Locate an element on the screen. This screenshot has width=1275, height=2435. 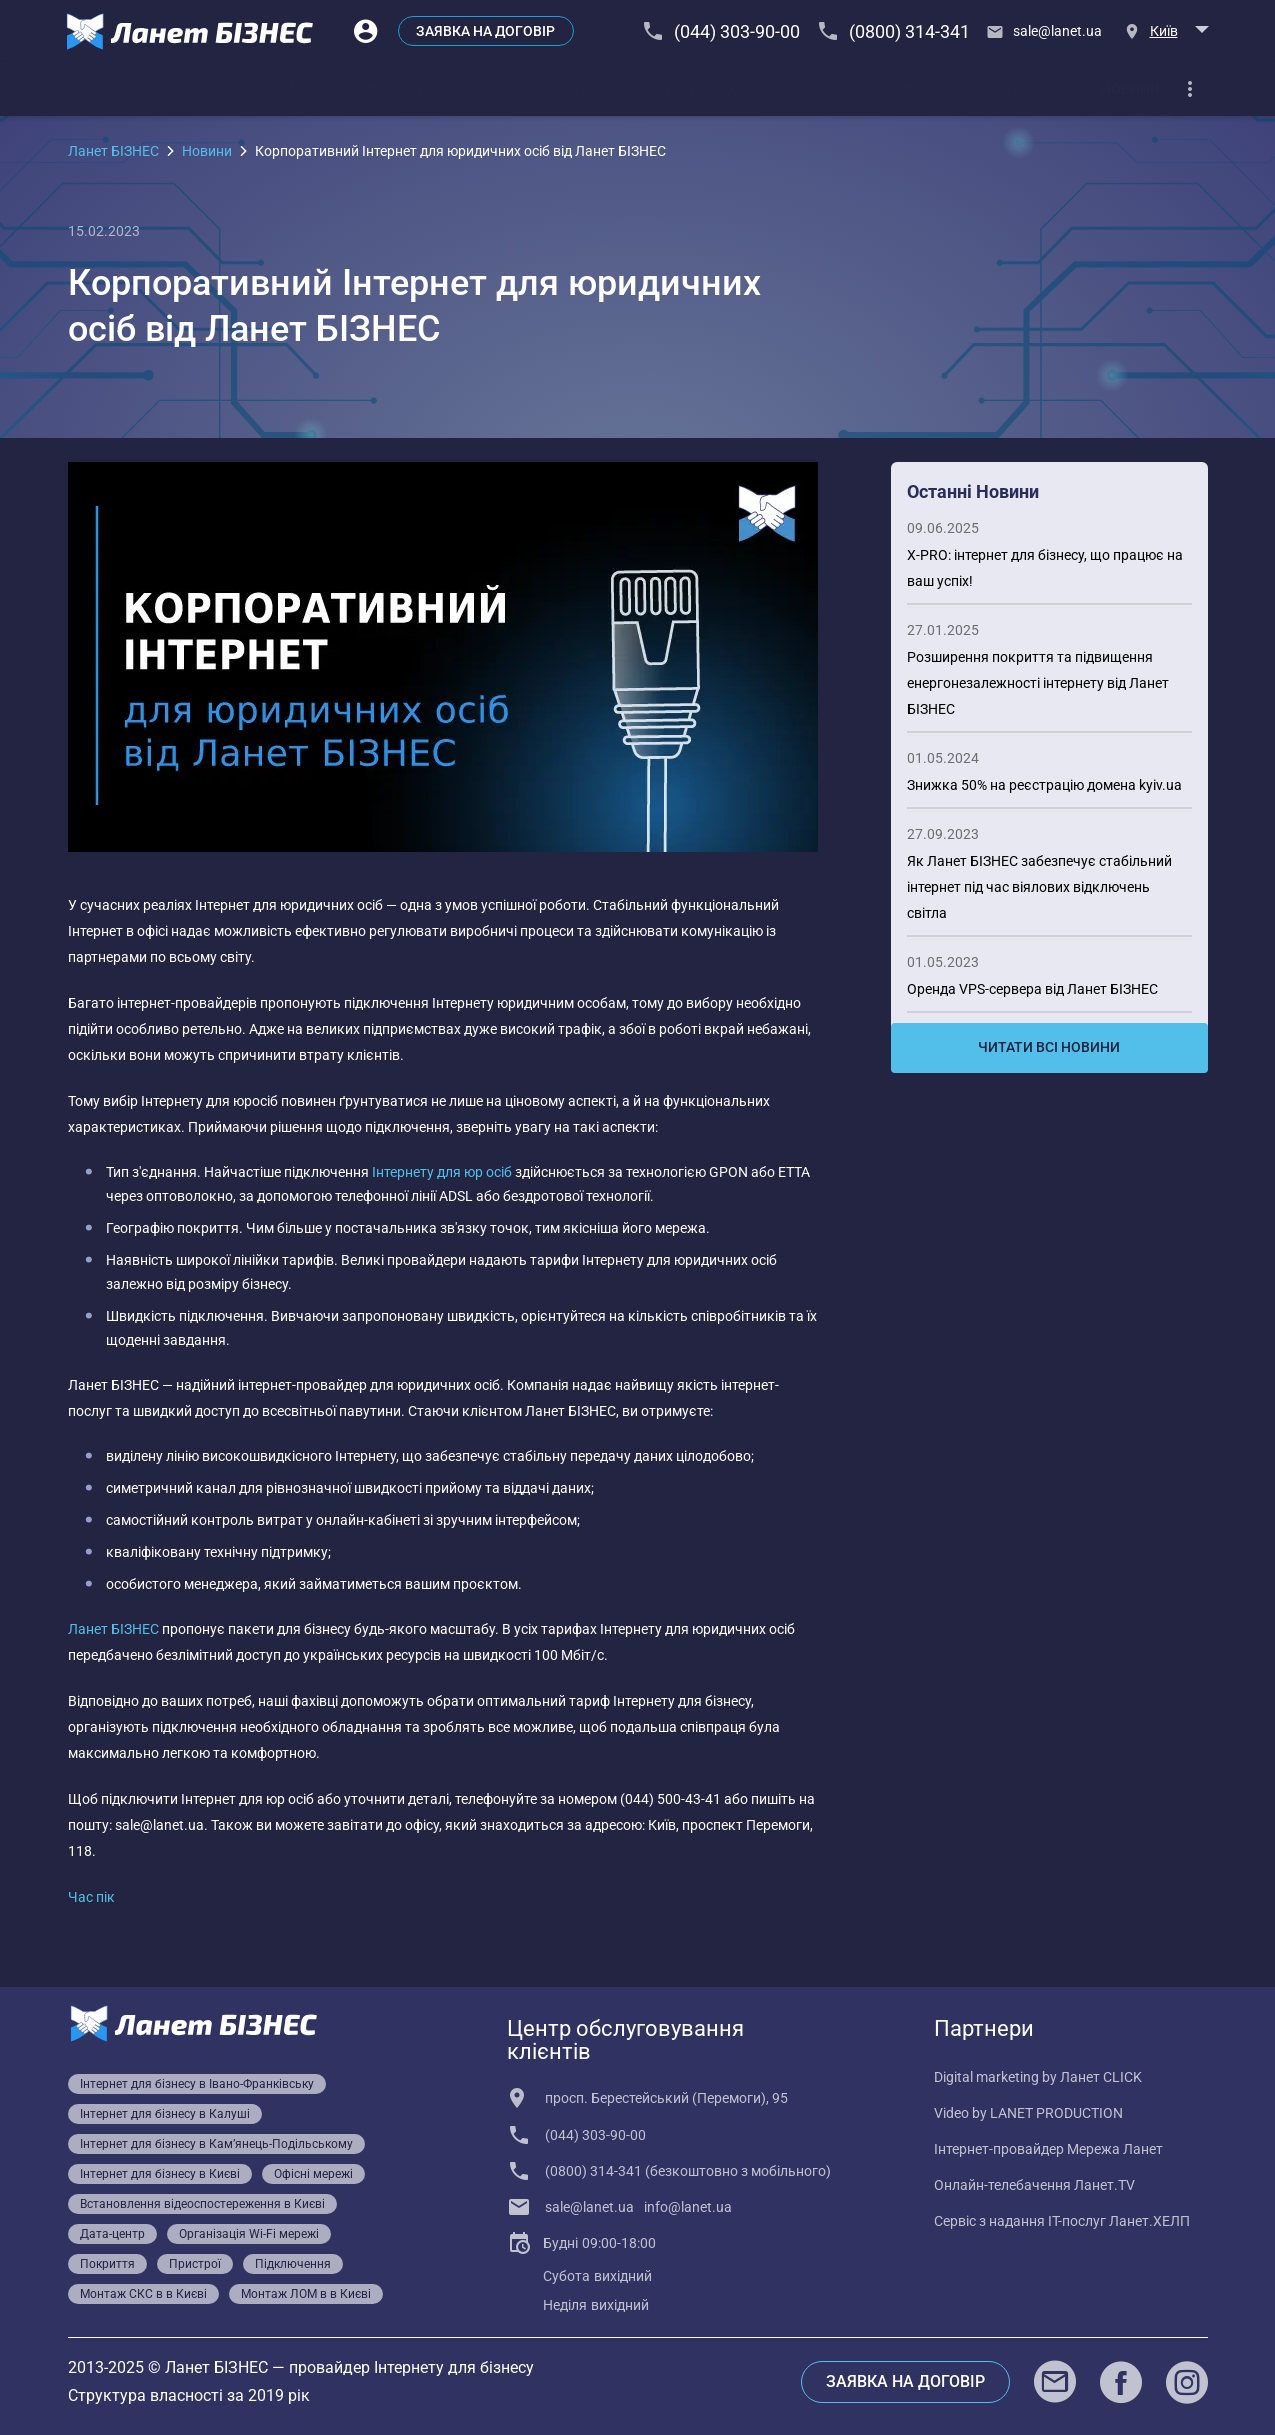
Час пік is located at coordinates (91, 1897).